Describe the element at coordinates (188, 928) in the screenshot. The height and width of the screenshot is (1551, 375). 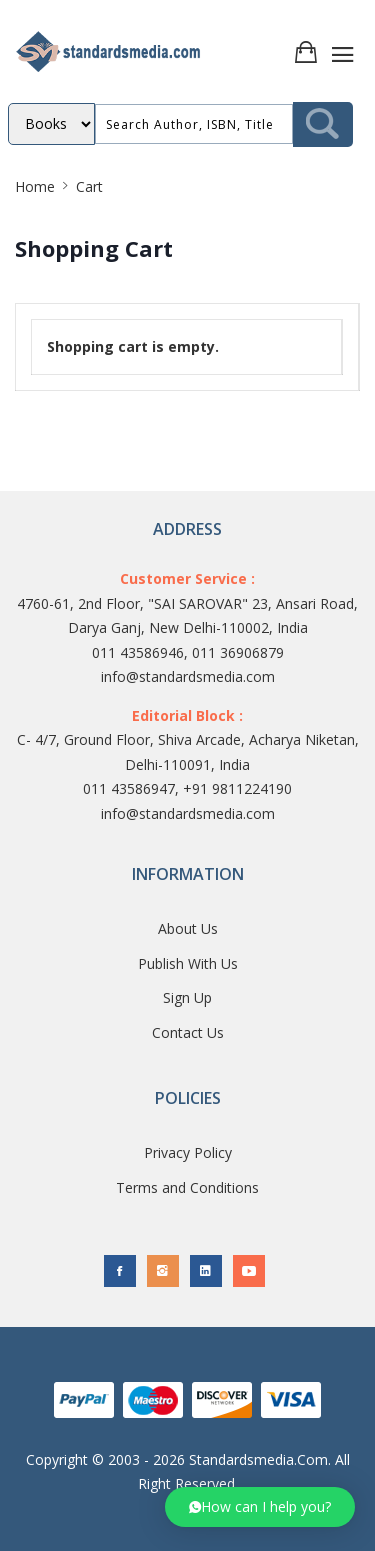
I see `About Us` at that location.